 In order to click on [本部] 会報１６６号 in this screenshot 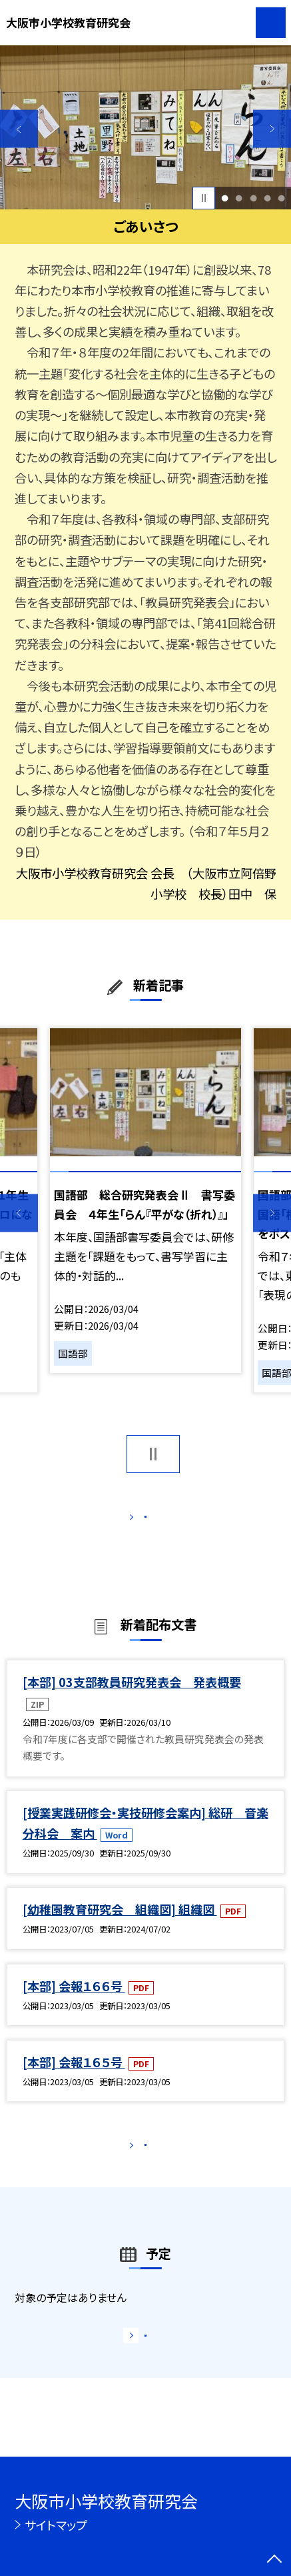, I will do `click(74, 2002)`.